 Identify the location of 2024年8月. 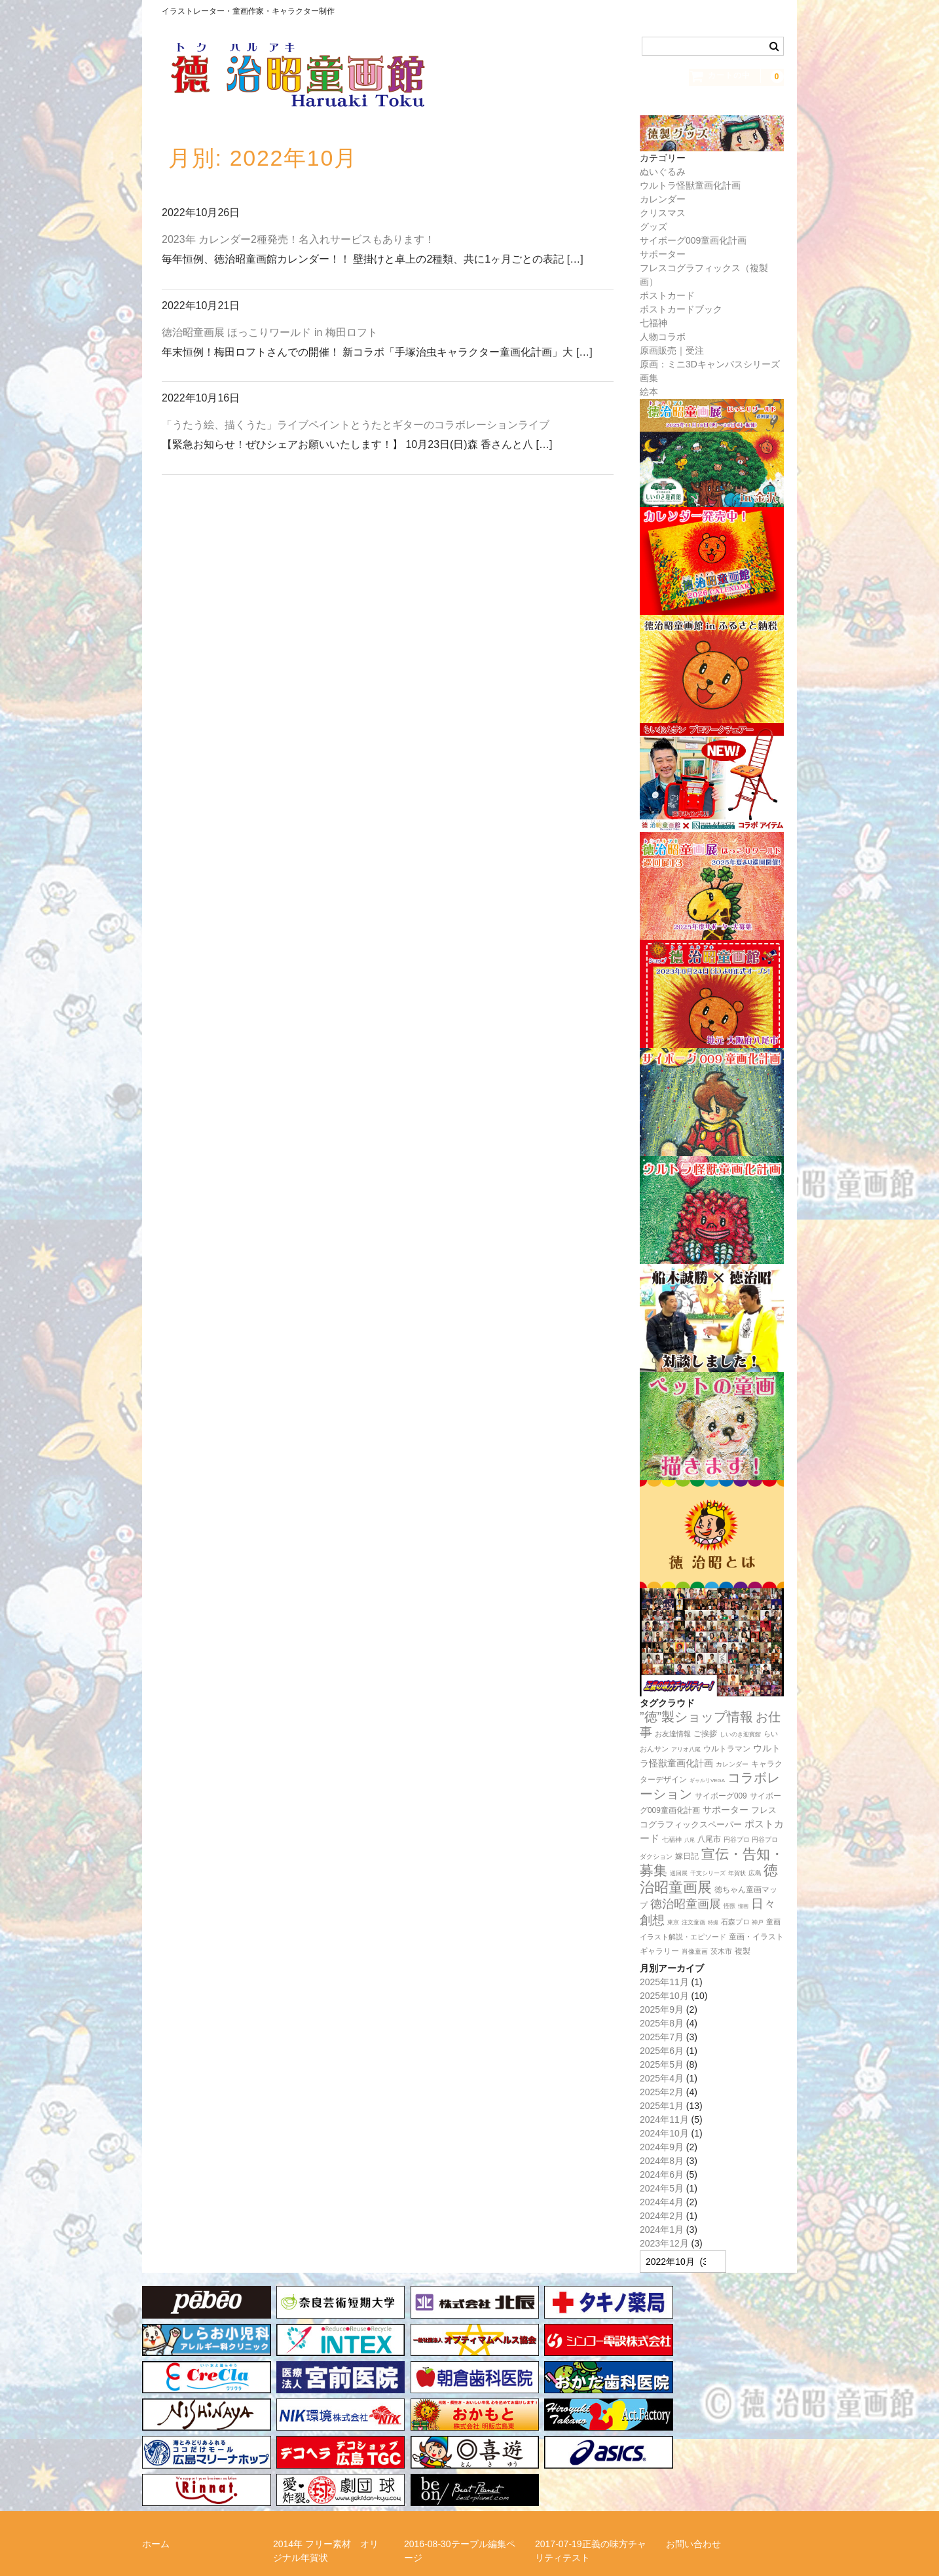
(662, 2161).